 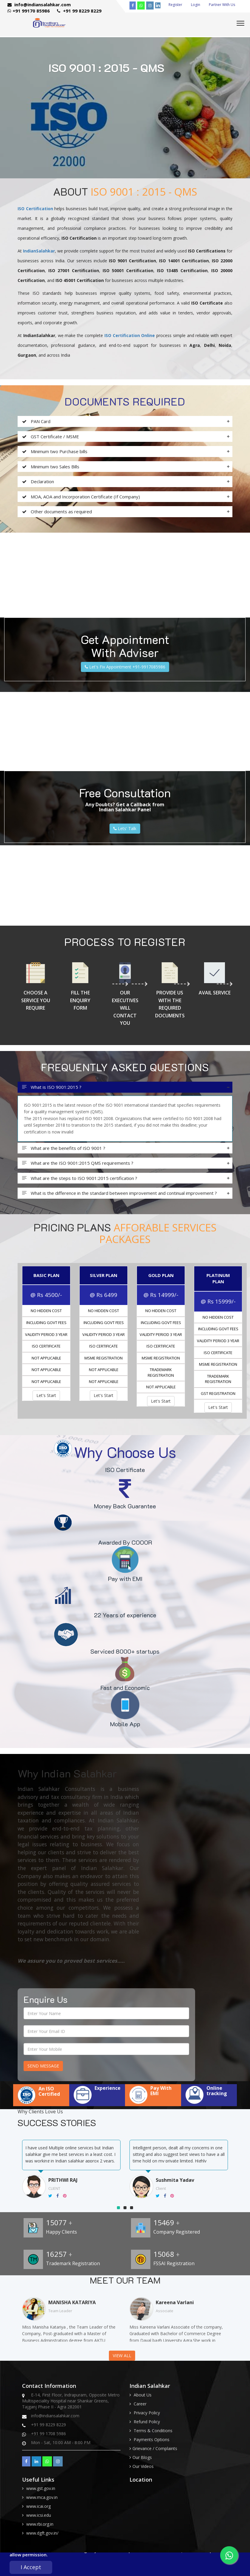 What do you see at coordinates (125, 667) in the screenshot?
I see `Let's Fix Appointment +91-9917085986` at bounding box center [125, 667].